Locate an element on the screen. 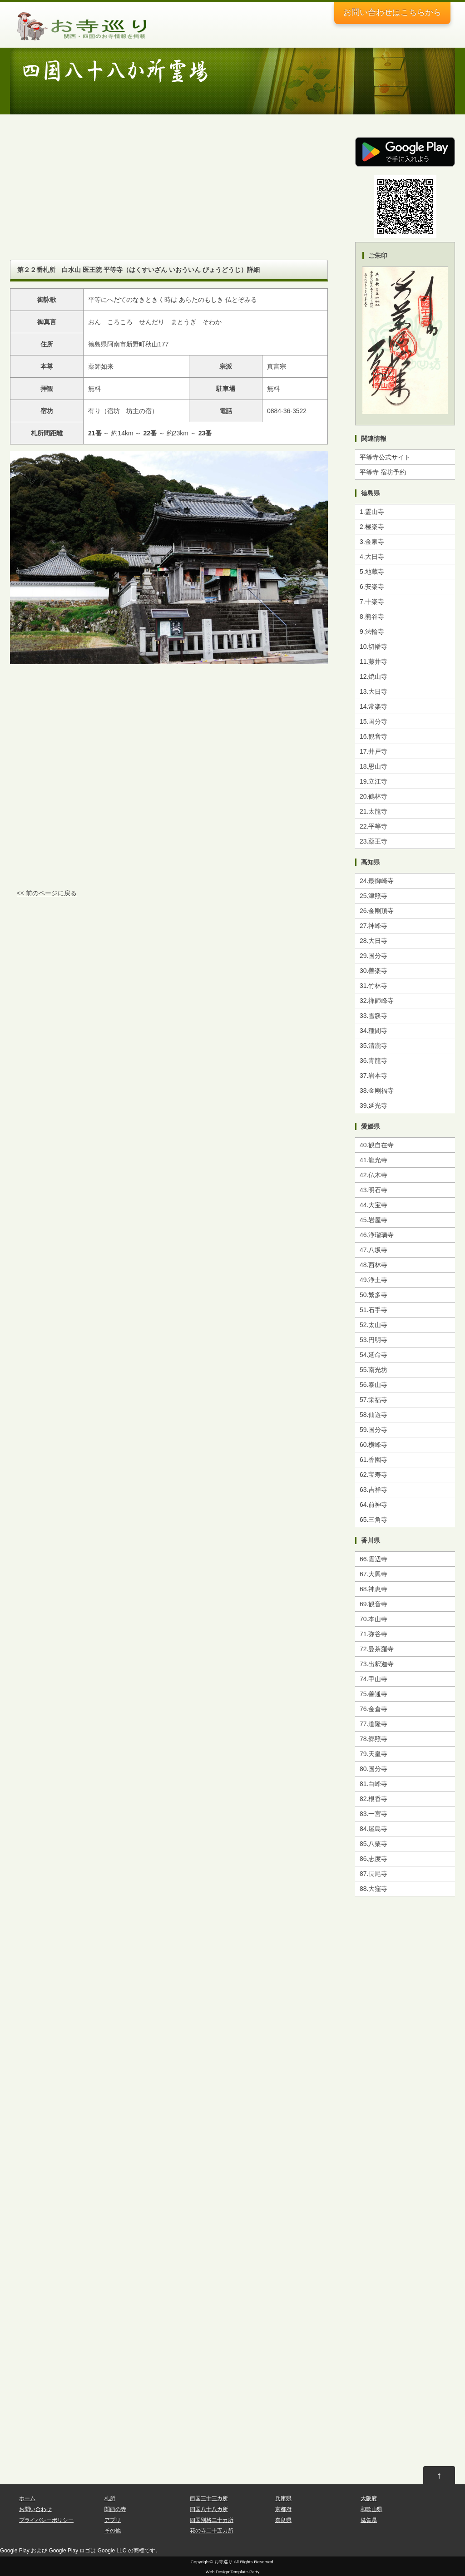 Image resolution: width=465 pixels, height=2576 pixels. お寺巡り is located at coordinates (223, 2561).